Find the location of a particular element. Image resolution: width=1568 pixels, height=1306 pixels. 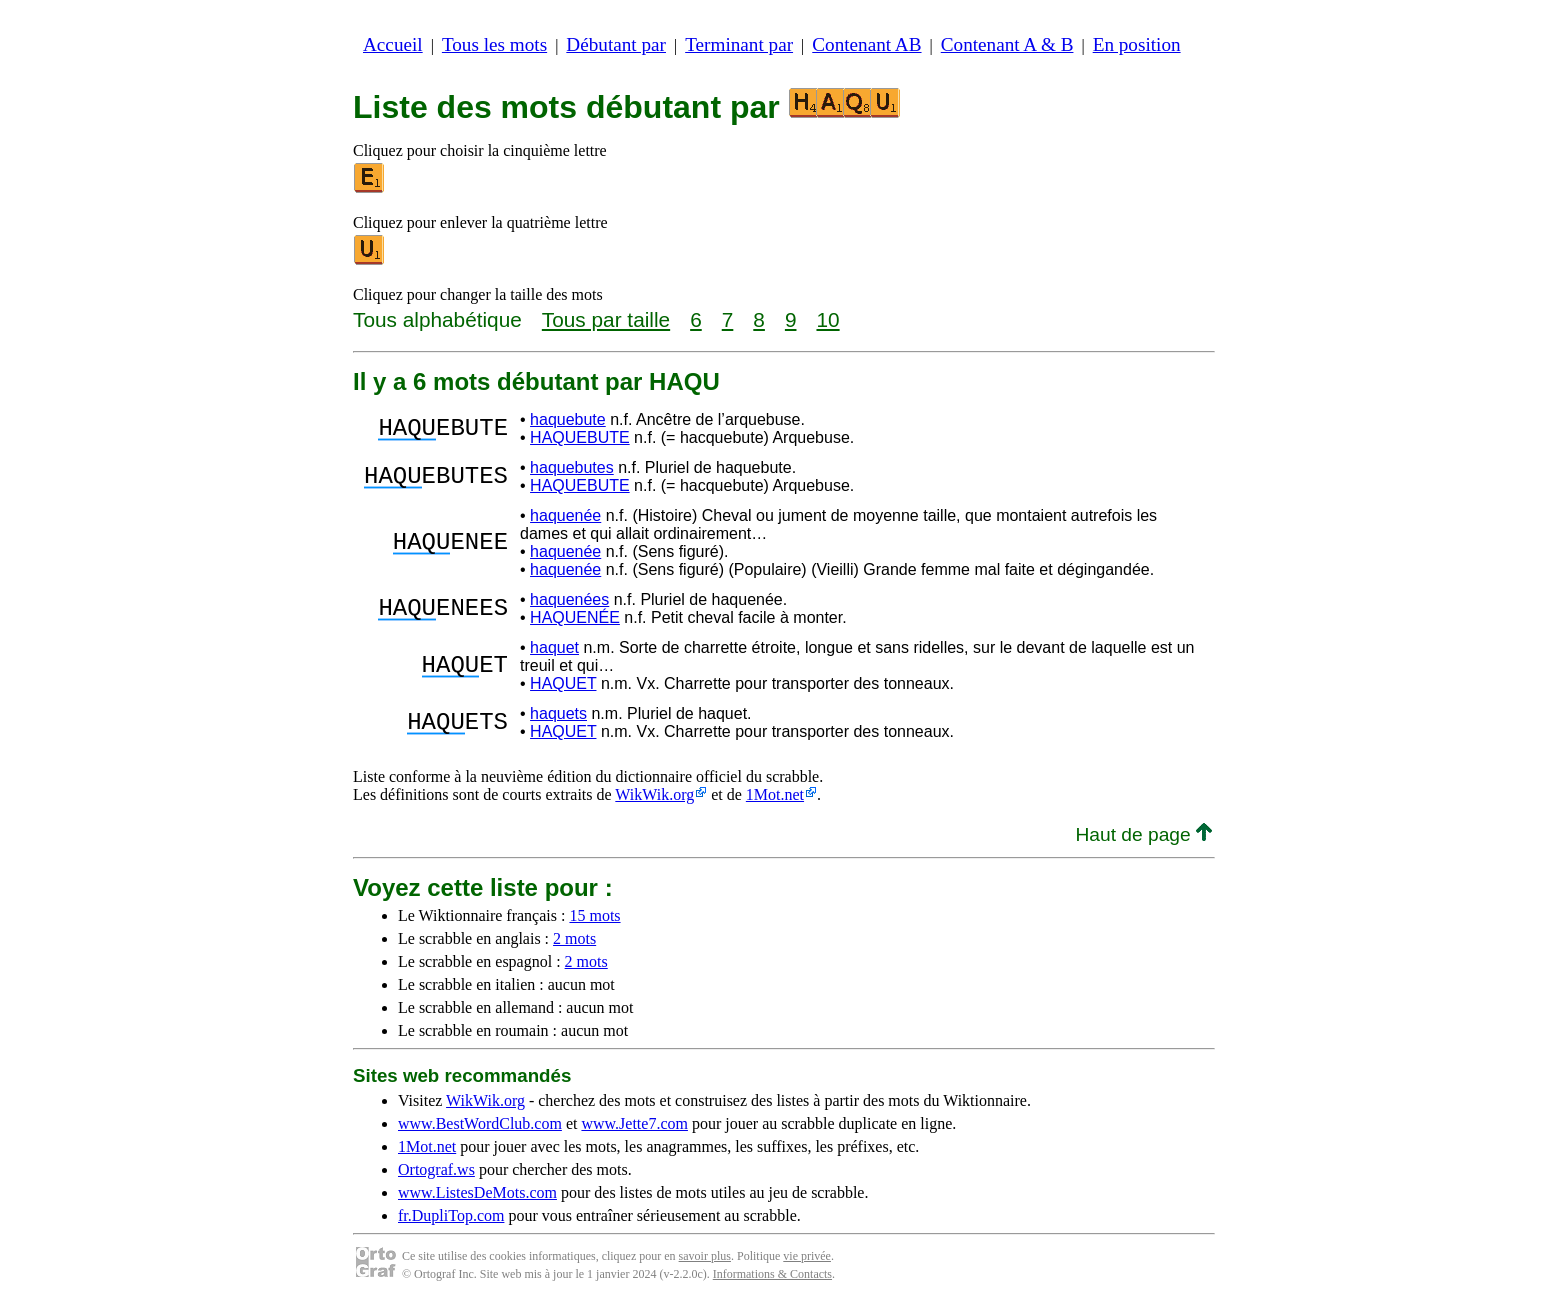

Contenant A & B is located at coordinates (1007, 44).